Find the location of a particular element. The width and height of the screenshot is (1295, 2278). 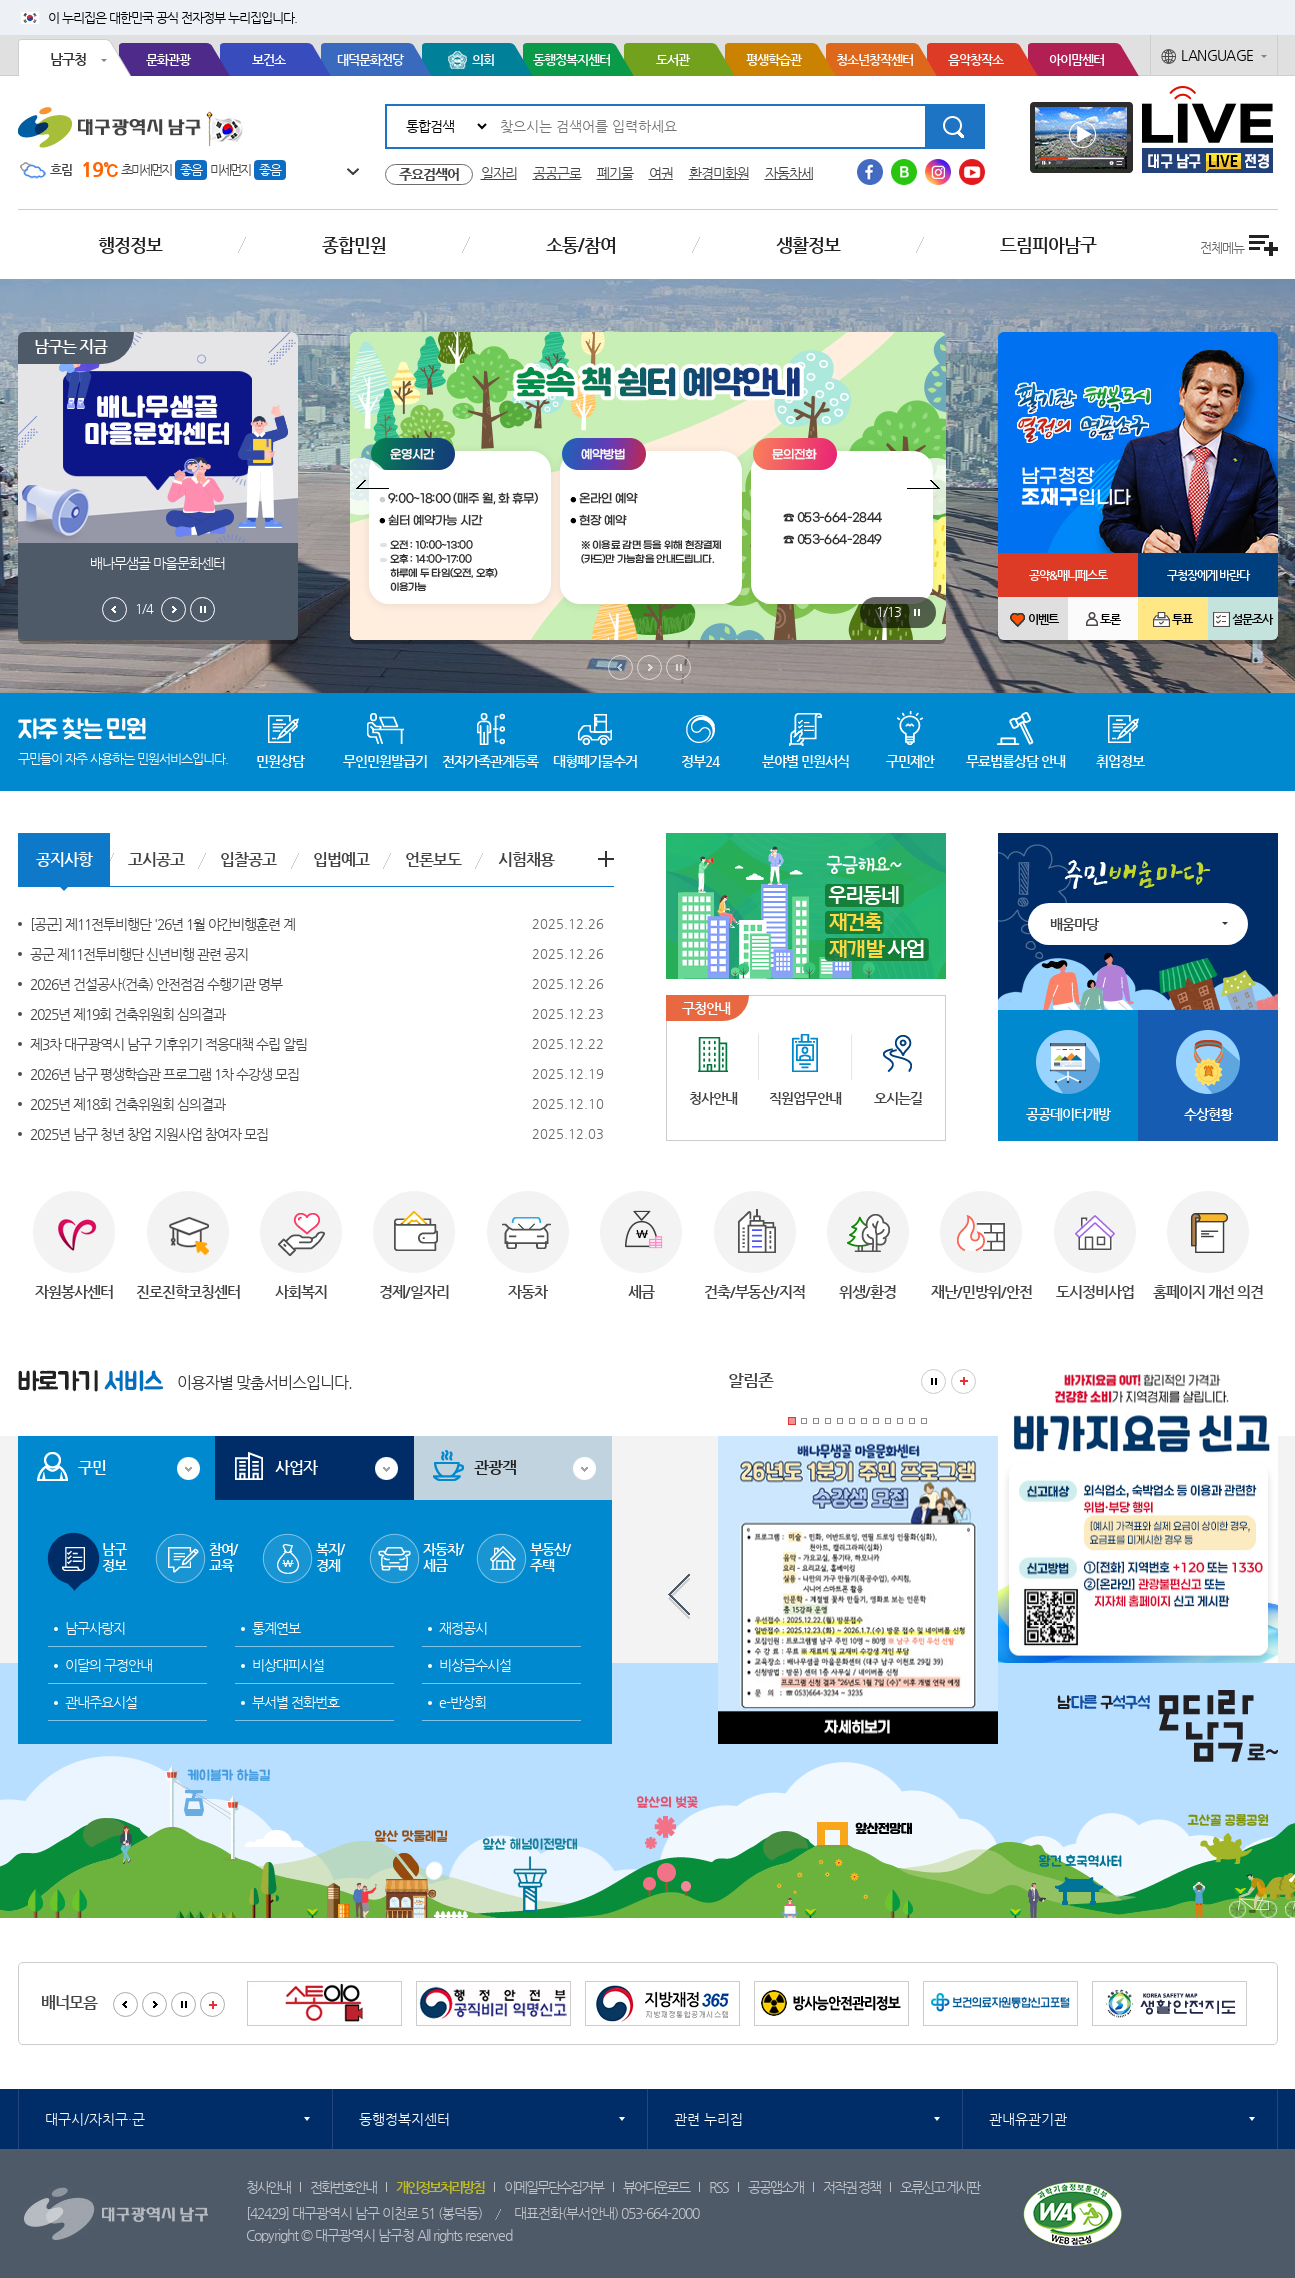

건축/부동산/지적 is located at coordinates (754, 1291).